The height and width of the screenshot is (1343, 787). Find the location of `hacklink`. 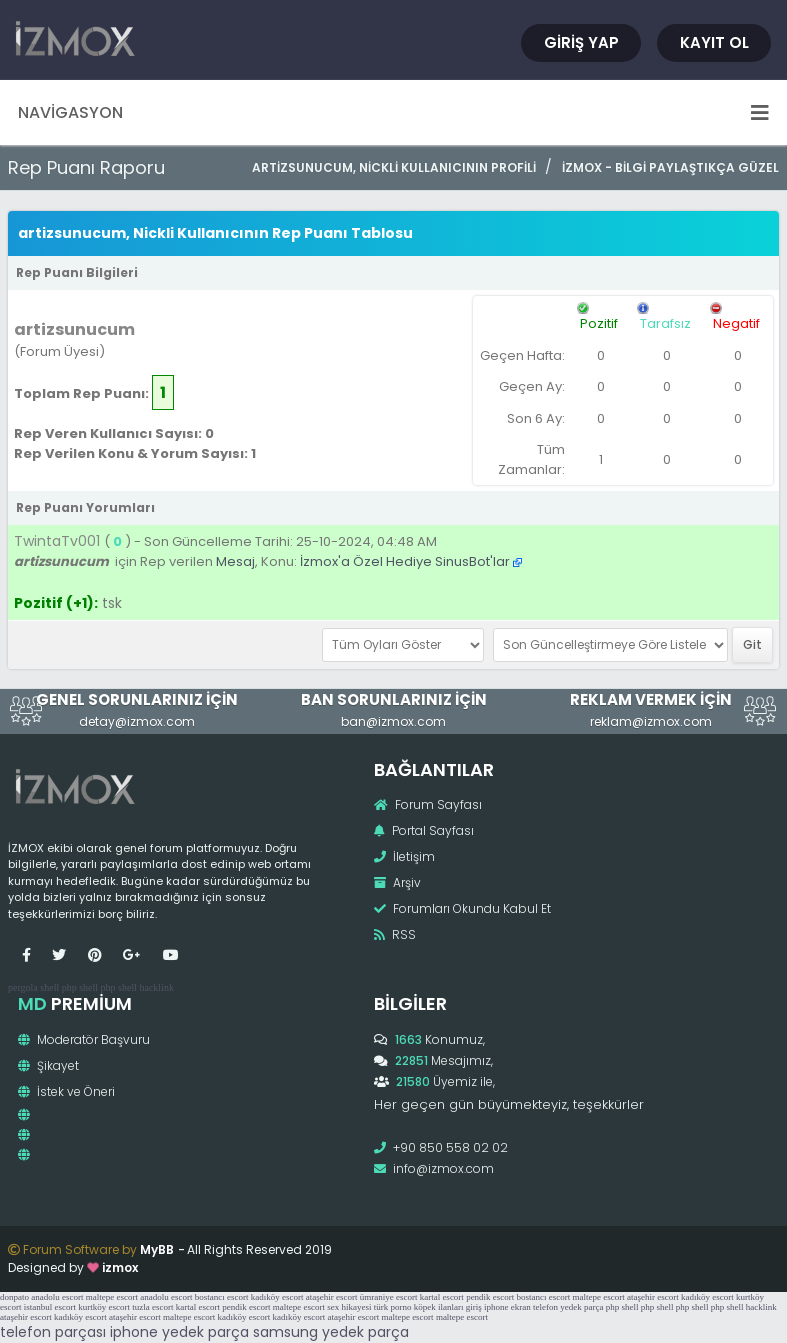

hacklink is located at coordinates (156, 987).